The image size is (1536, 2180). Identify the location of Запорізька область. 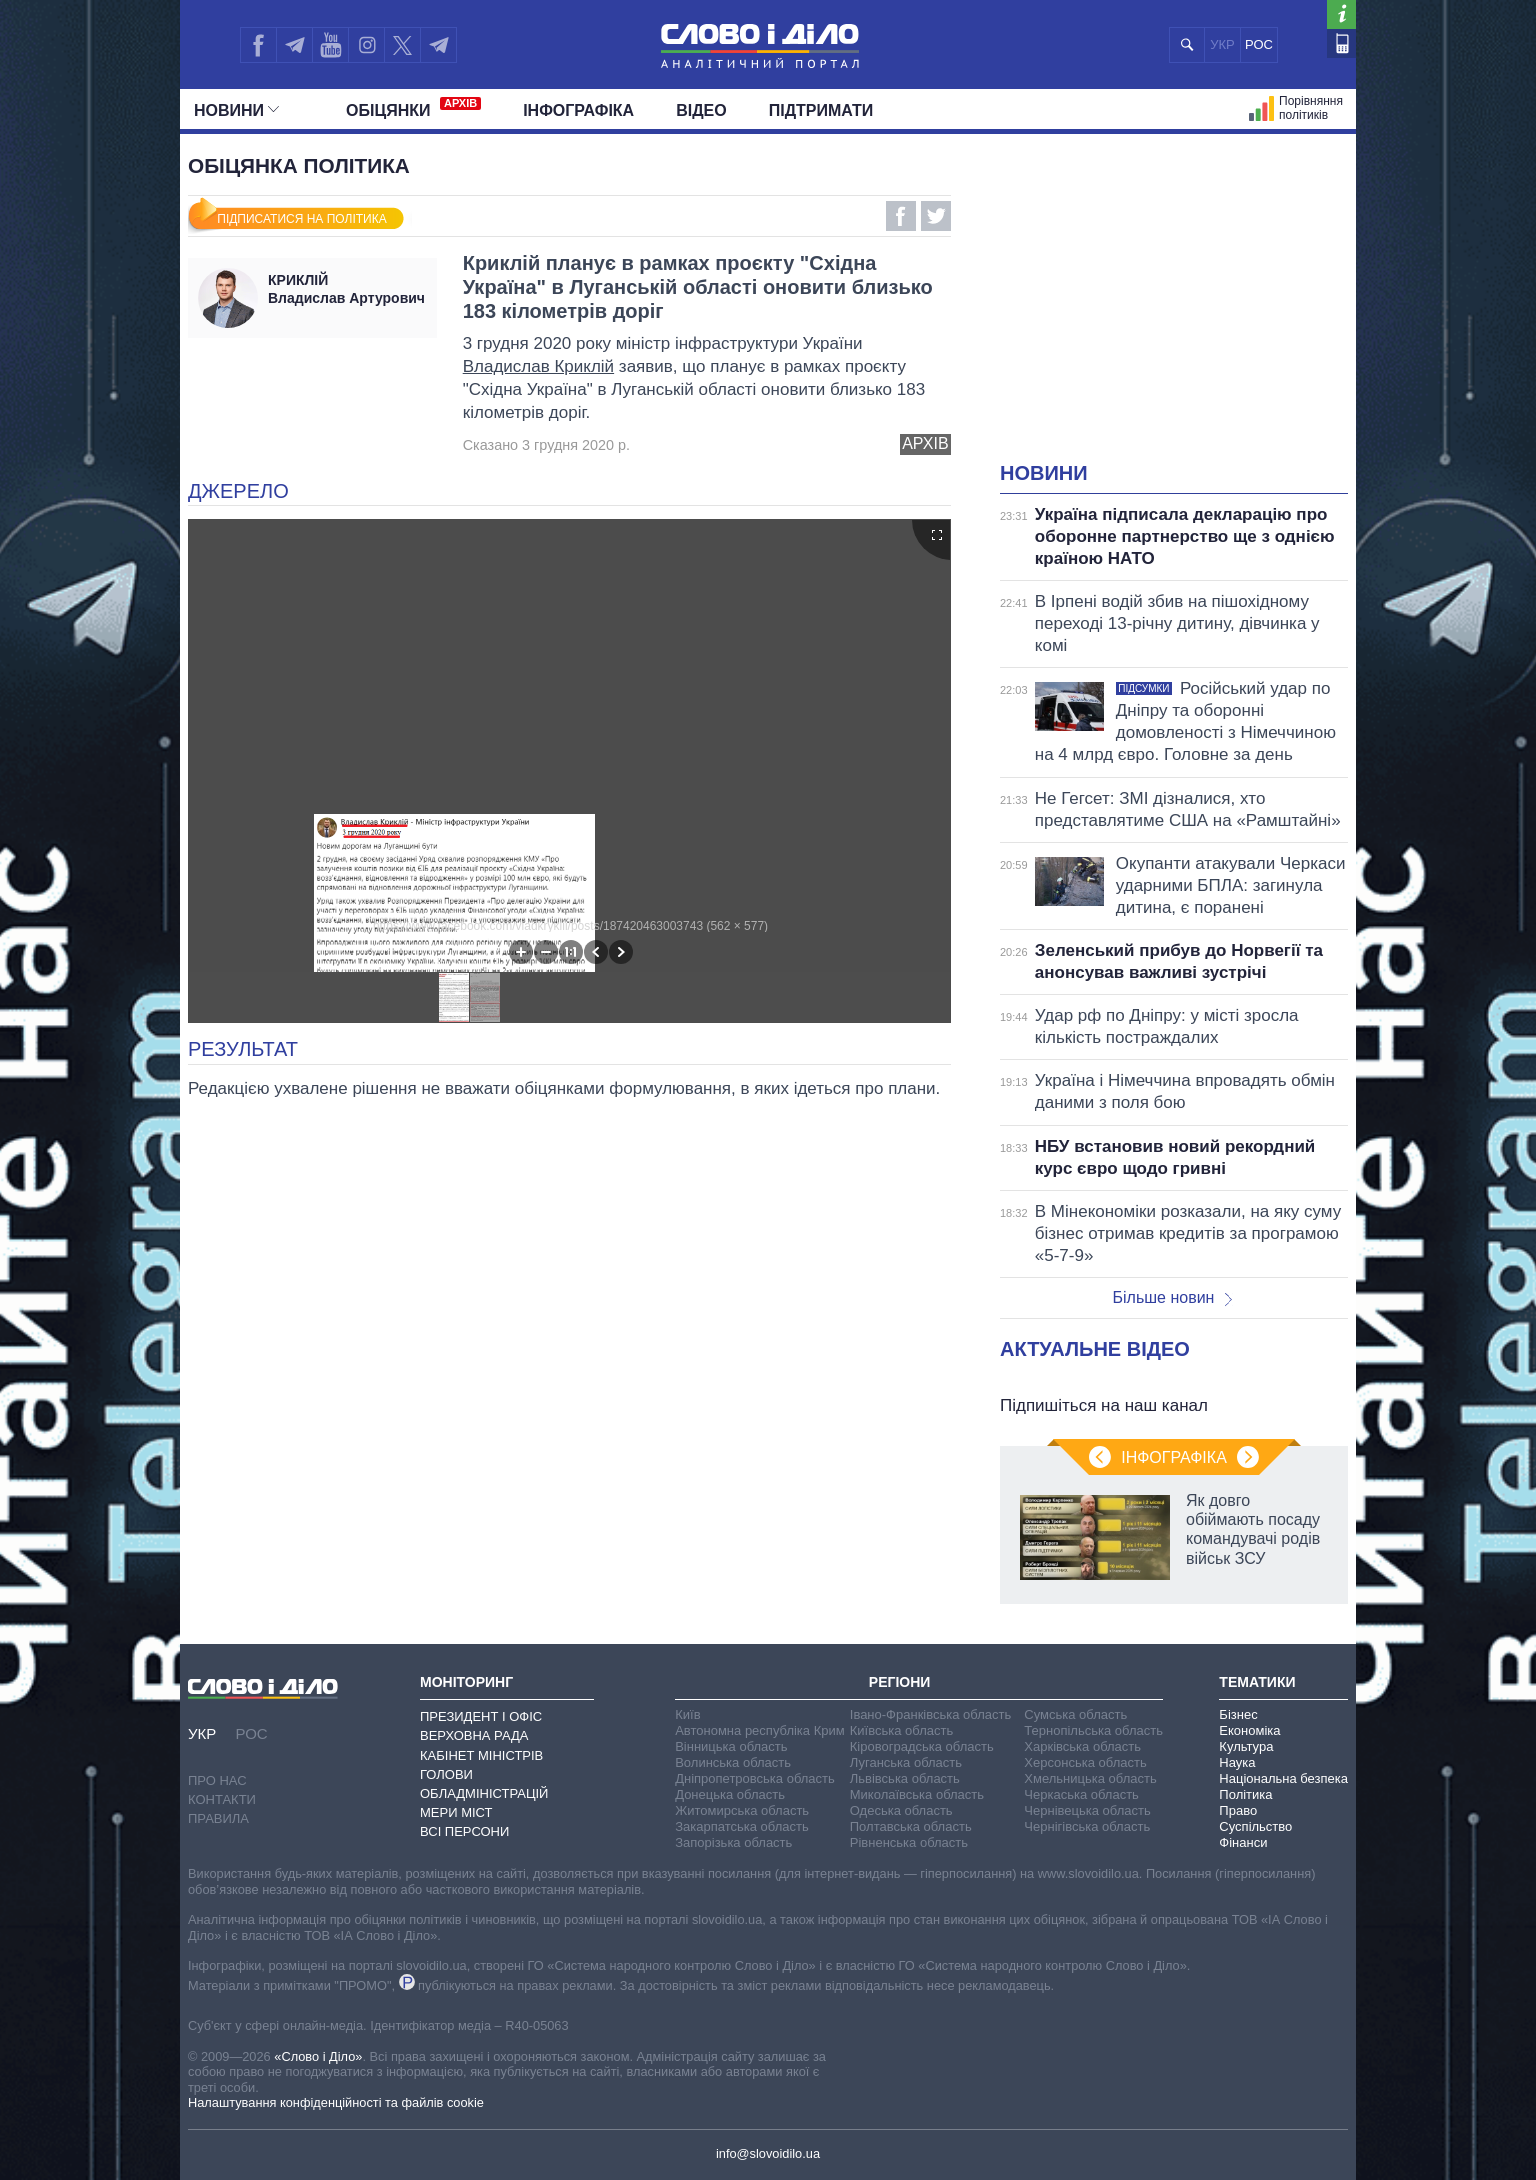
(733, 1842).